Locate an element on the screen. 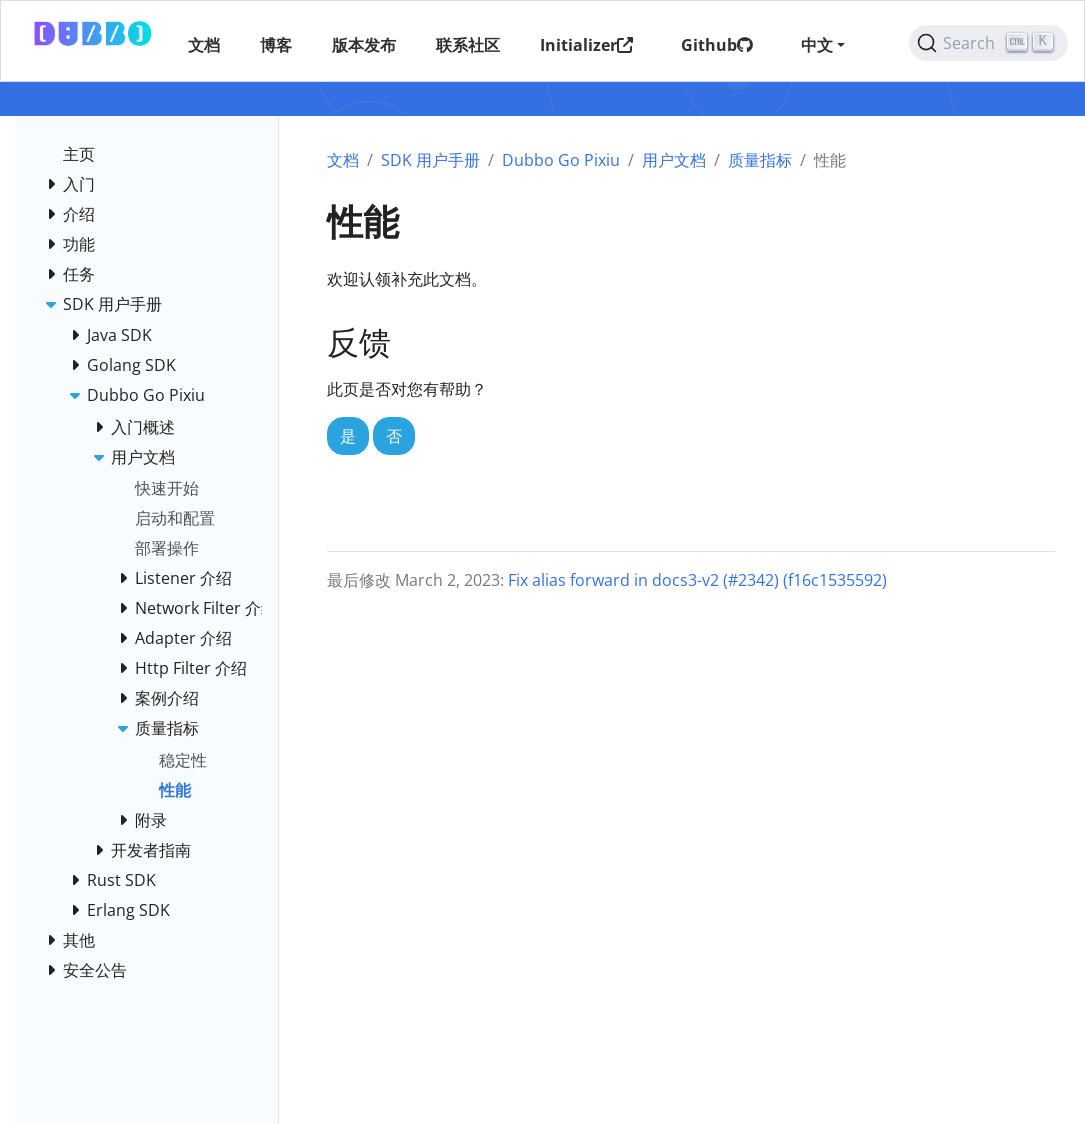  用户文档 is located at coordinates (674, 160).